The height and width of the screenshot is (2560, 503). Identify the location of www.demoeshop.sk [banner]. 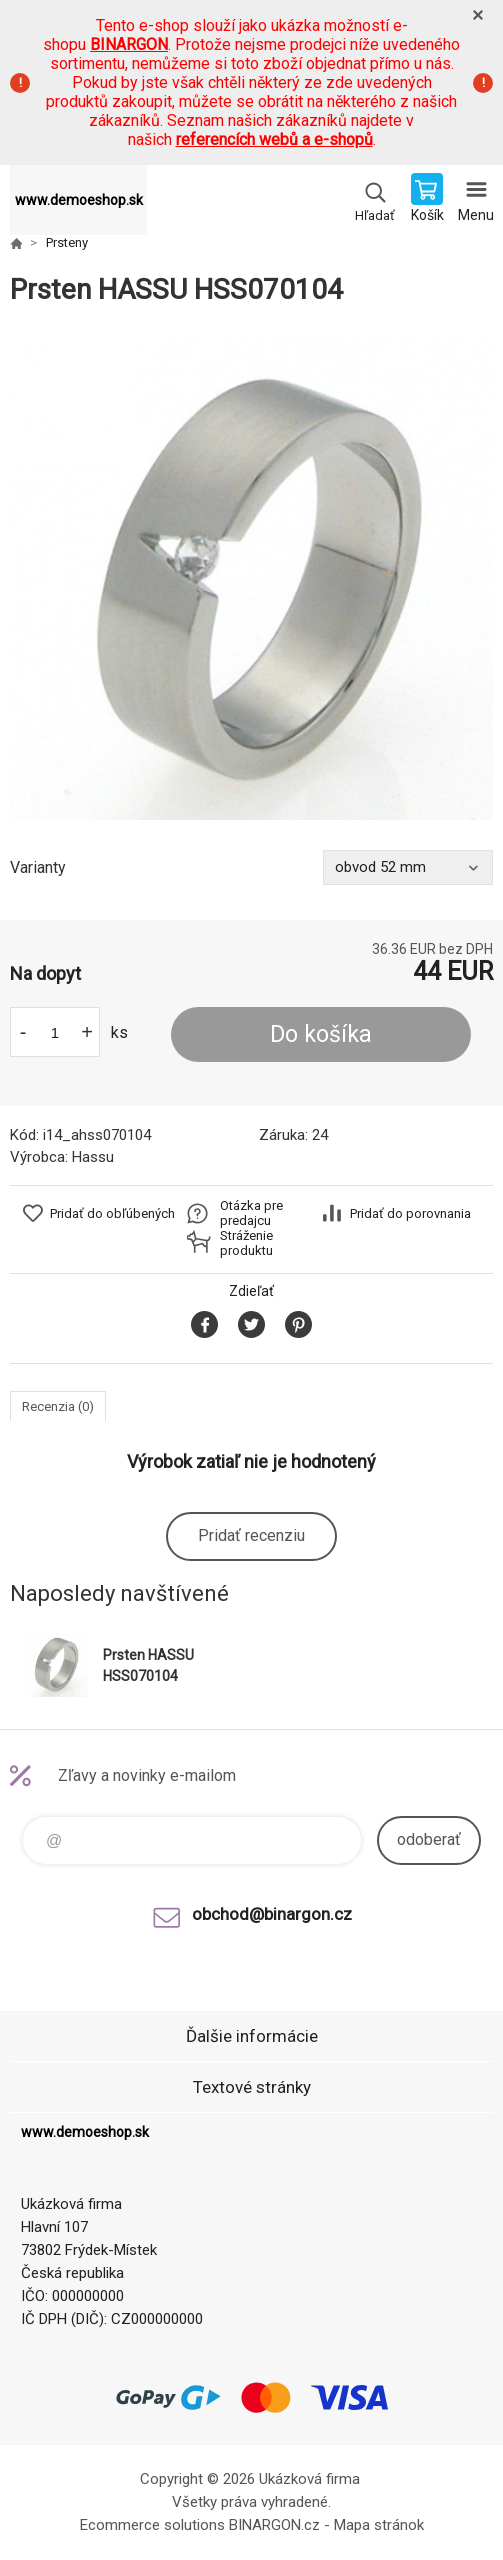
(79, 200).